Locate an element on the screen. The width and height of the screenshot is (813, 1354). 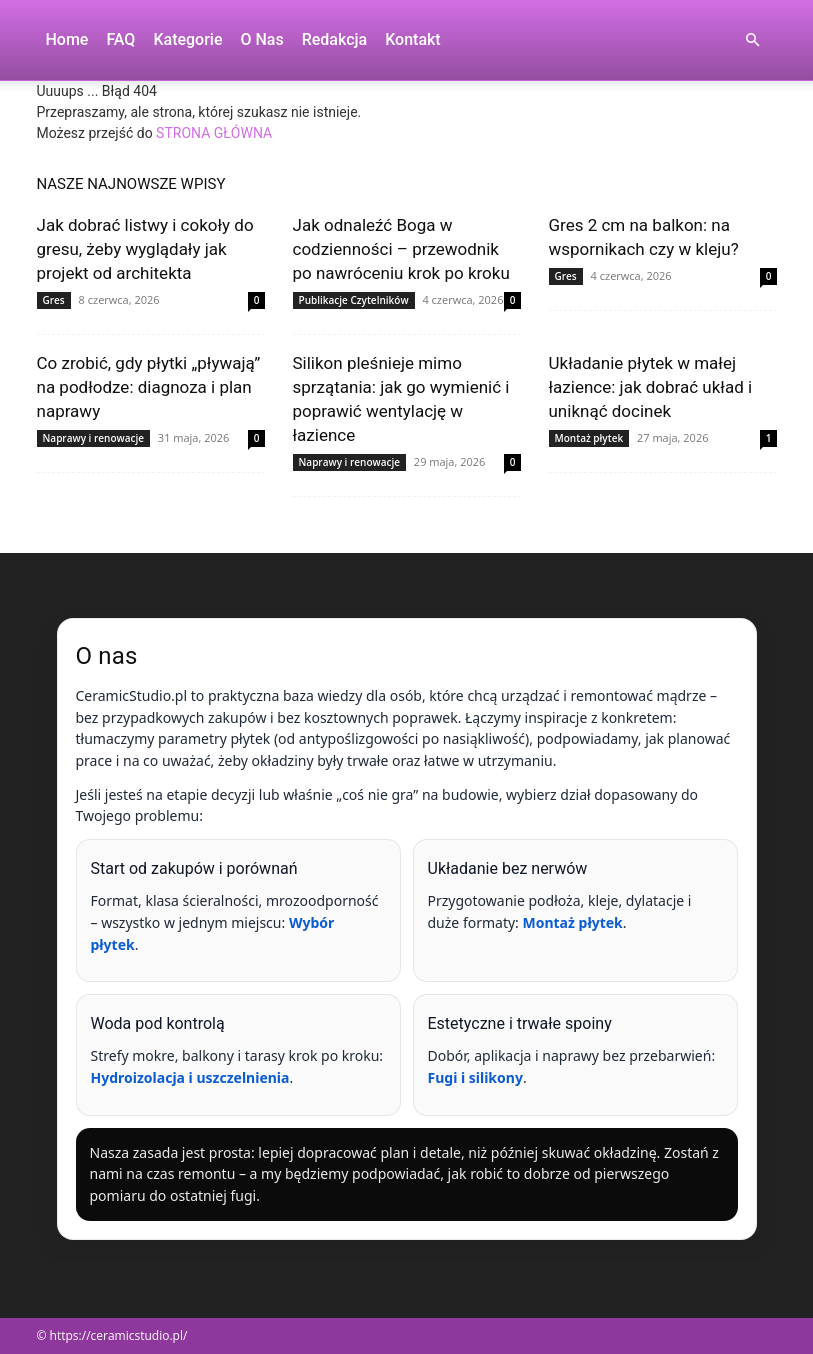
FAQ is located at coordinates (120, 39).